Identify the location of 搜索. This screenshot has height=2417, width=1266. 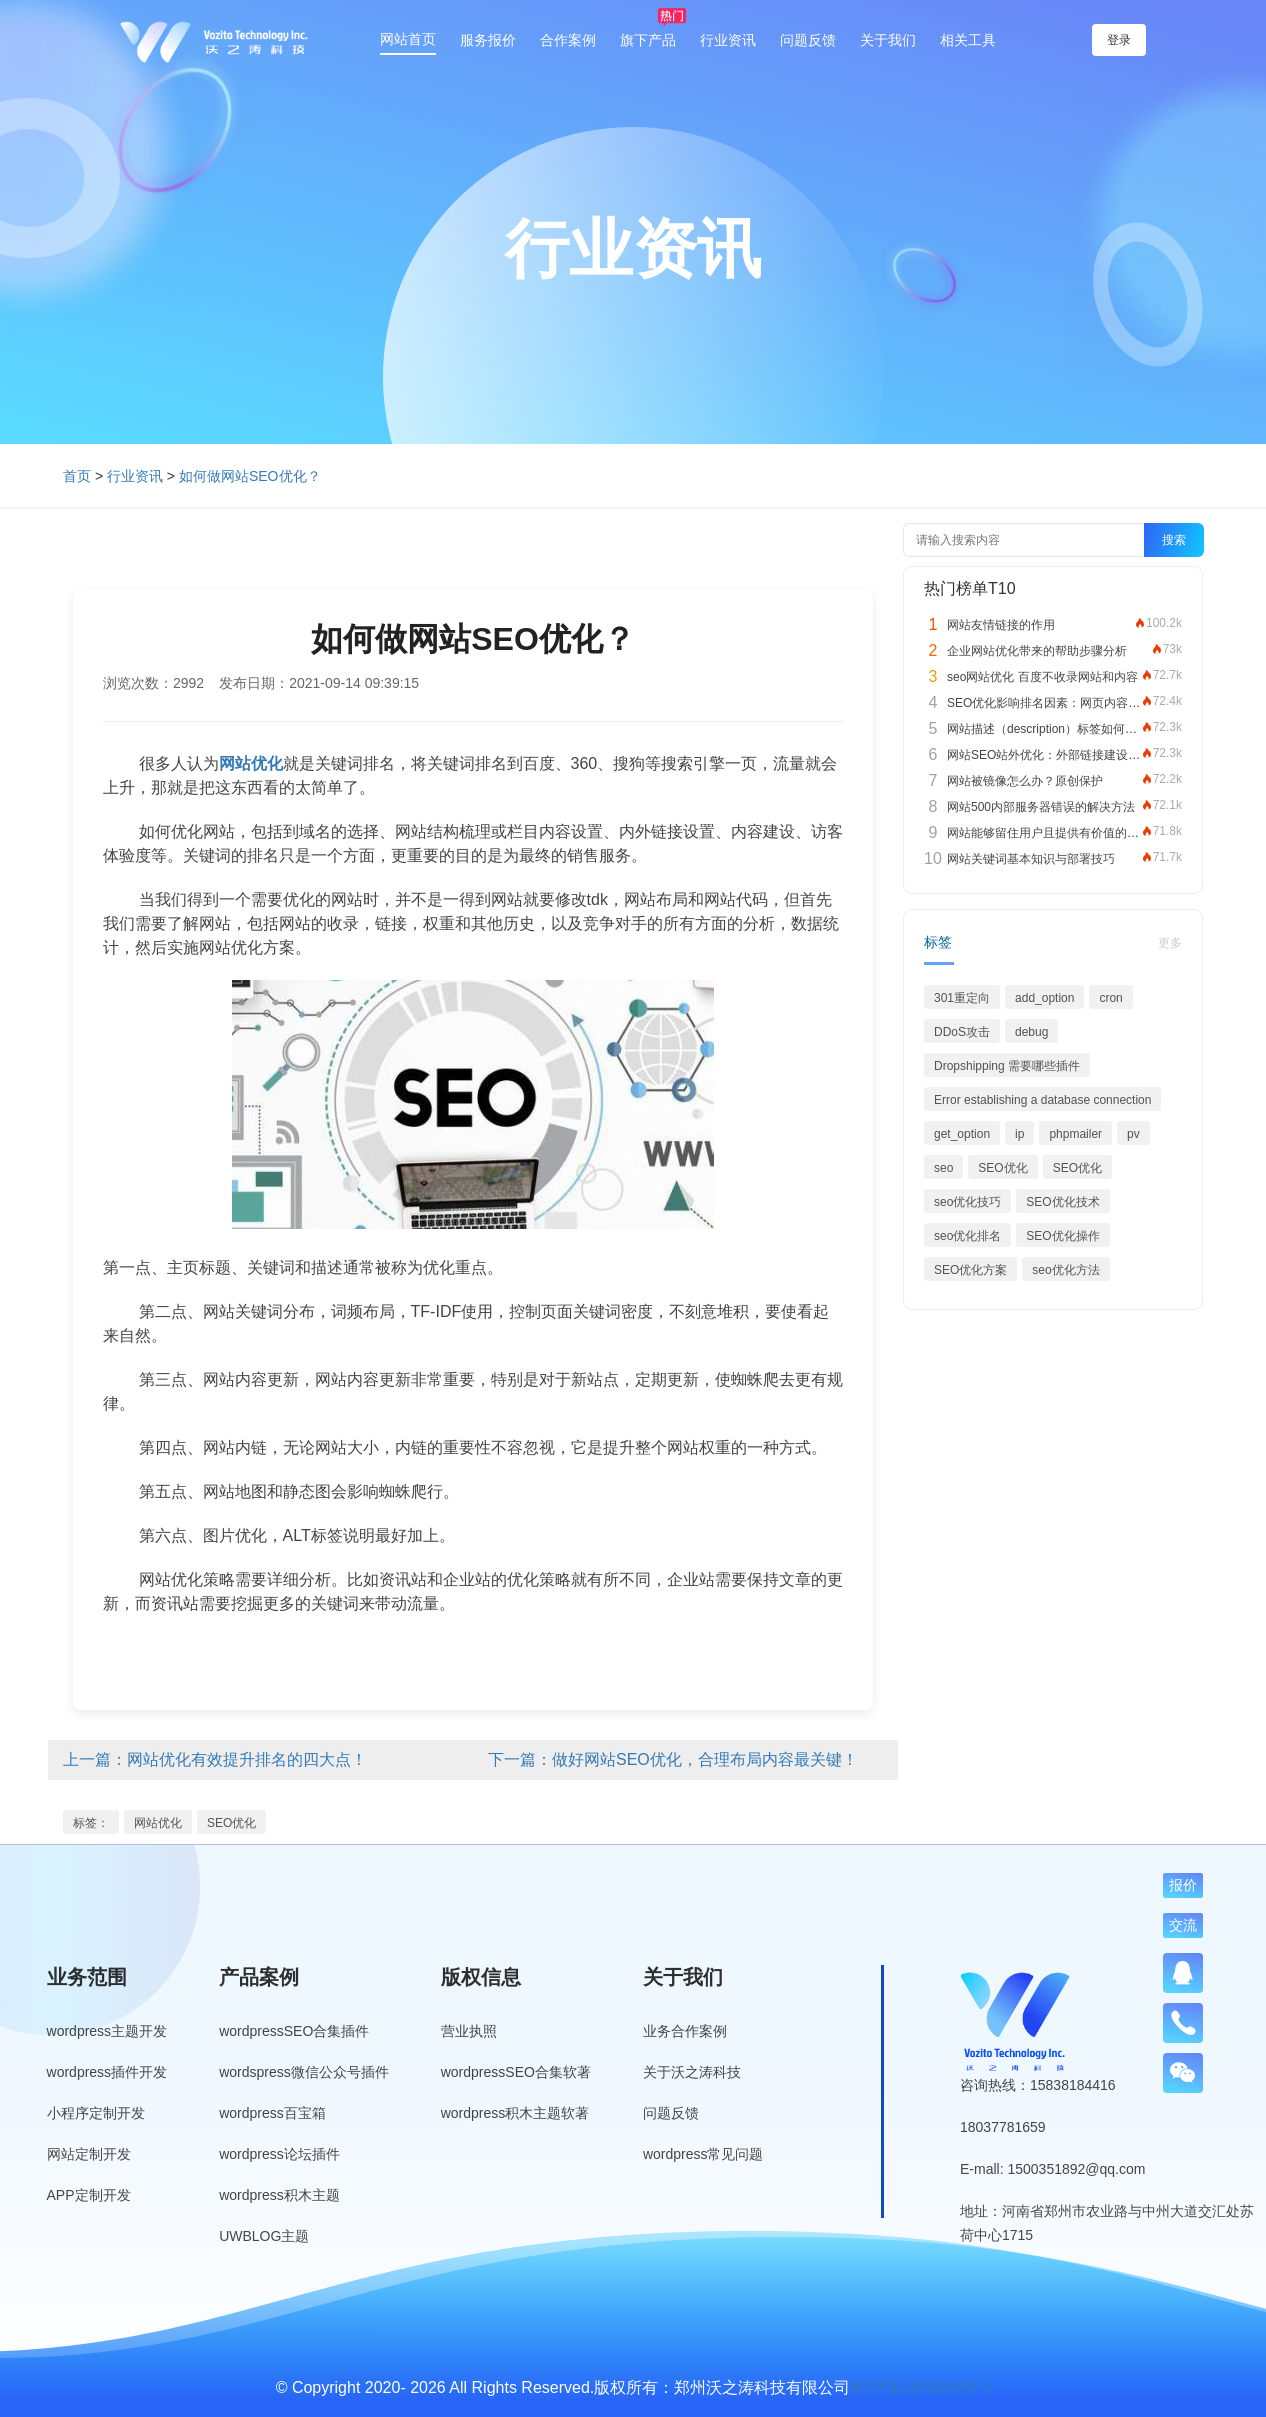
(1174, 540).